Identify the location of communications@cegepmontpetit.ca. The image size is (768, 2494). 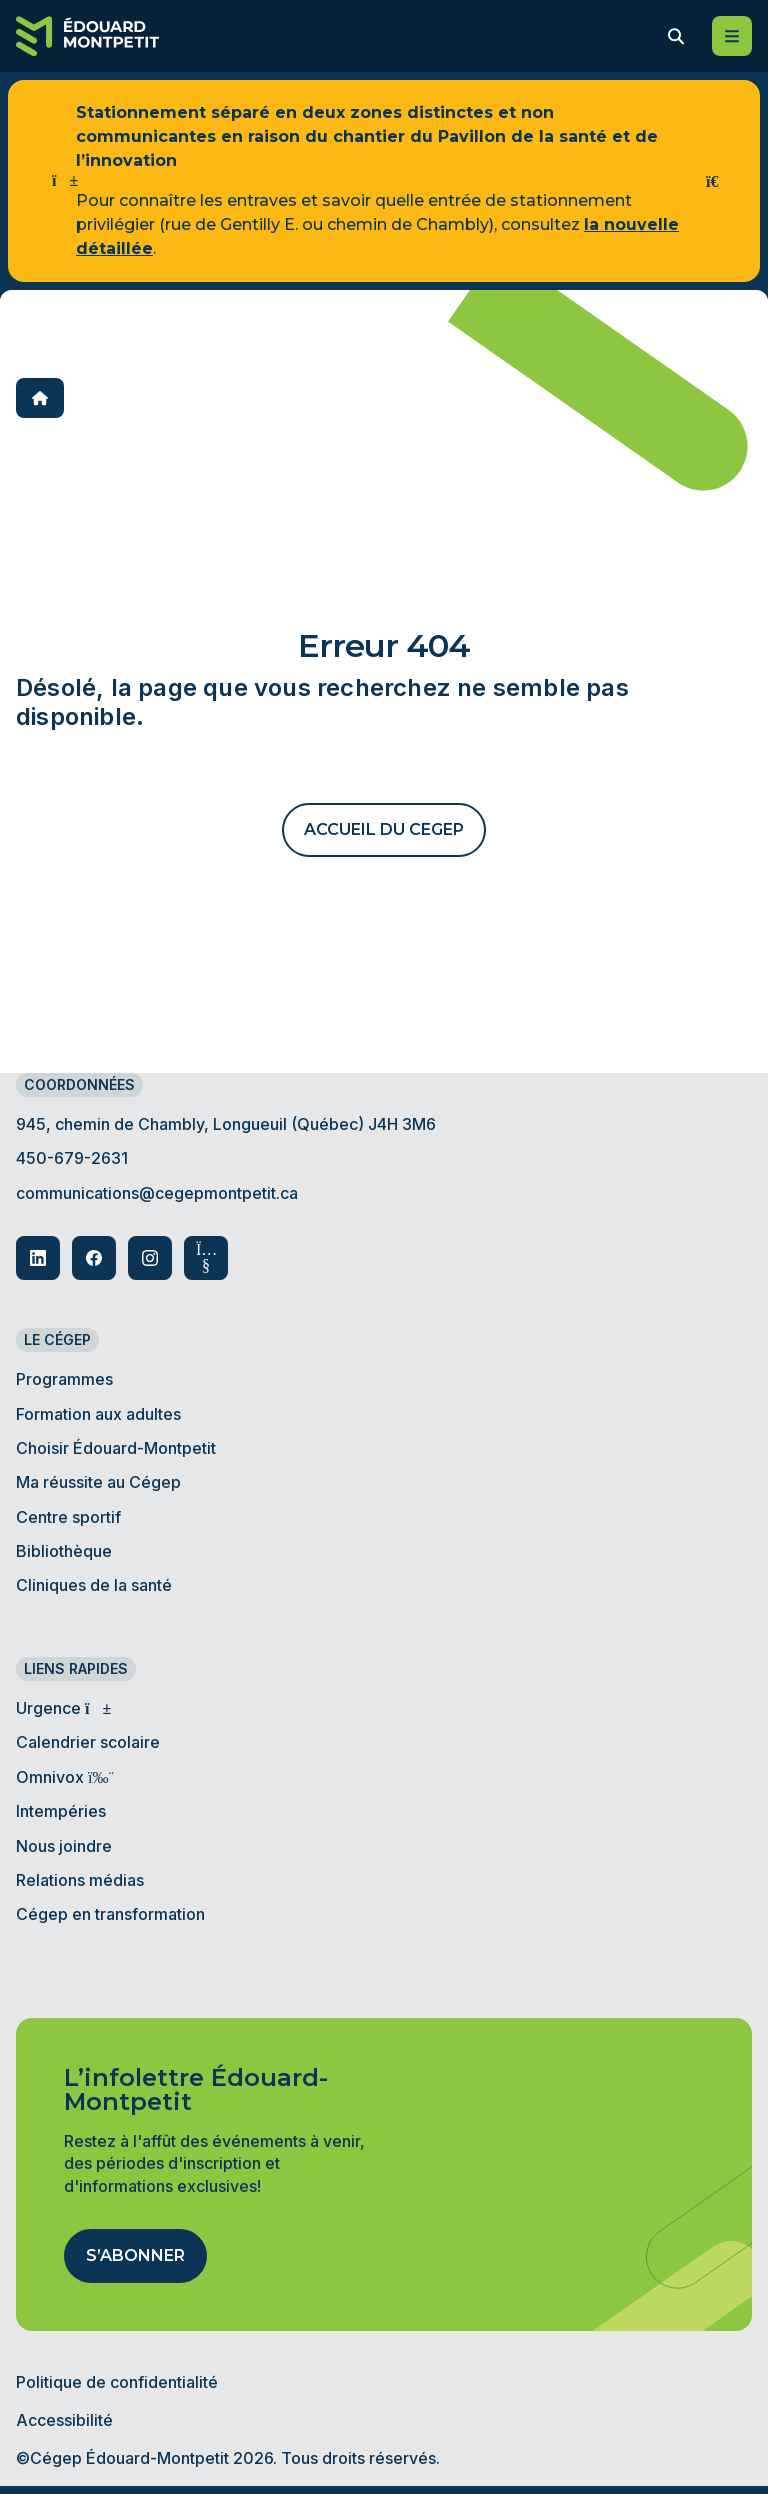
(157, 1193).